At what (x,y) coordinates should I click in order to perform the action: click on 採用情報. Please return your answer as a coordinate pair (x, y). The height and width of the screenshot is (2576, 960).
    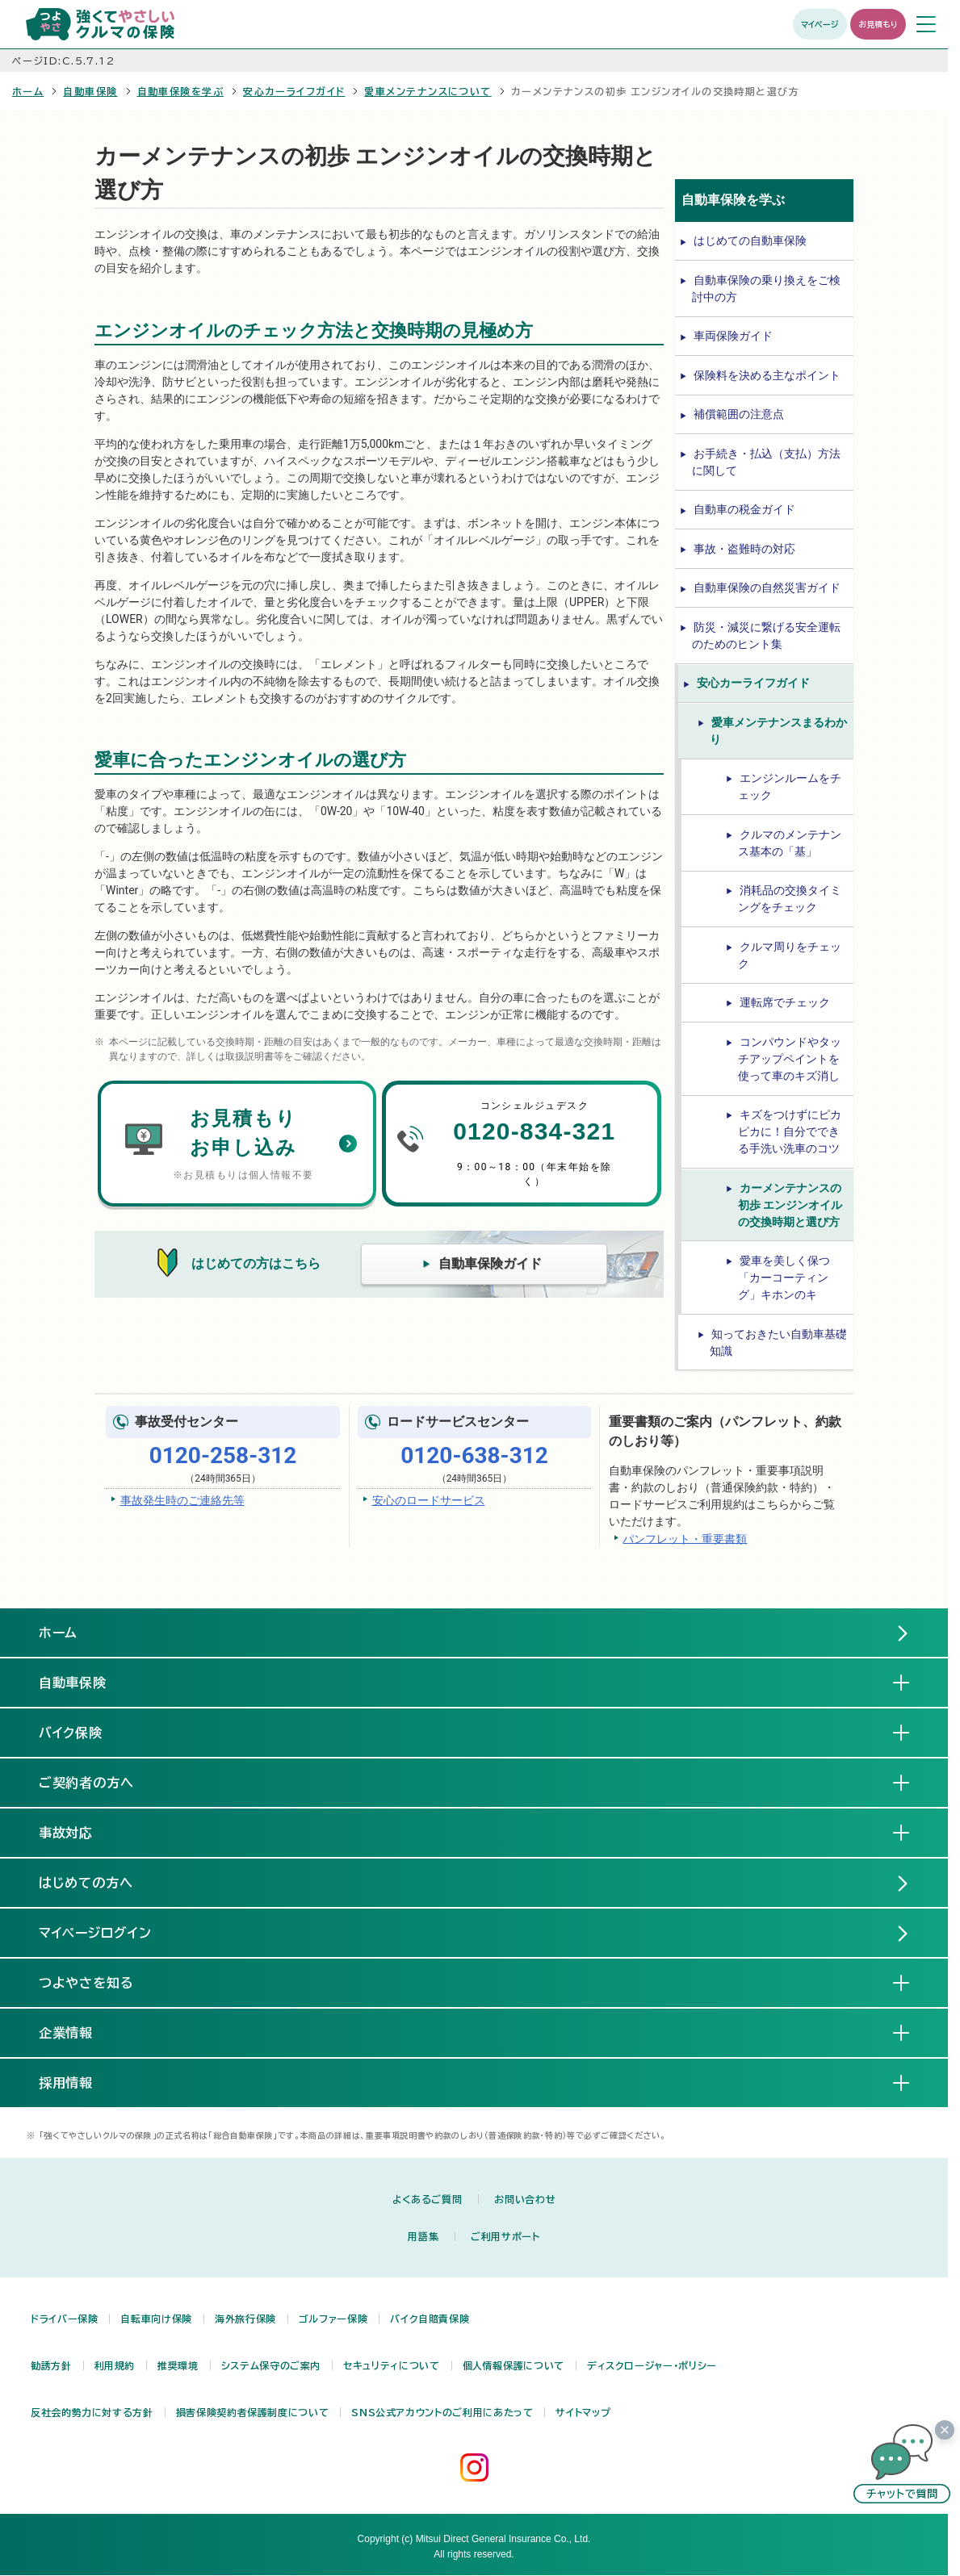
    Looking at the image, I should click on (79, 2082).